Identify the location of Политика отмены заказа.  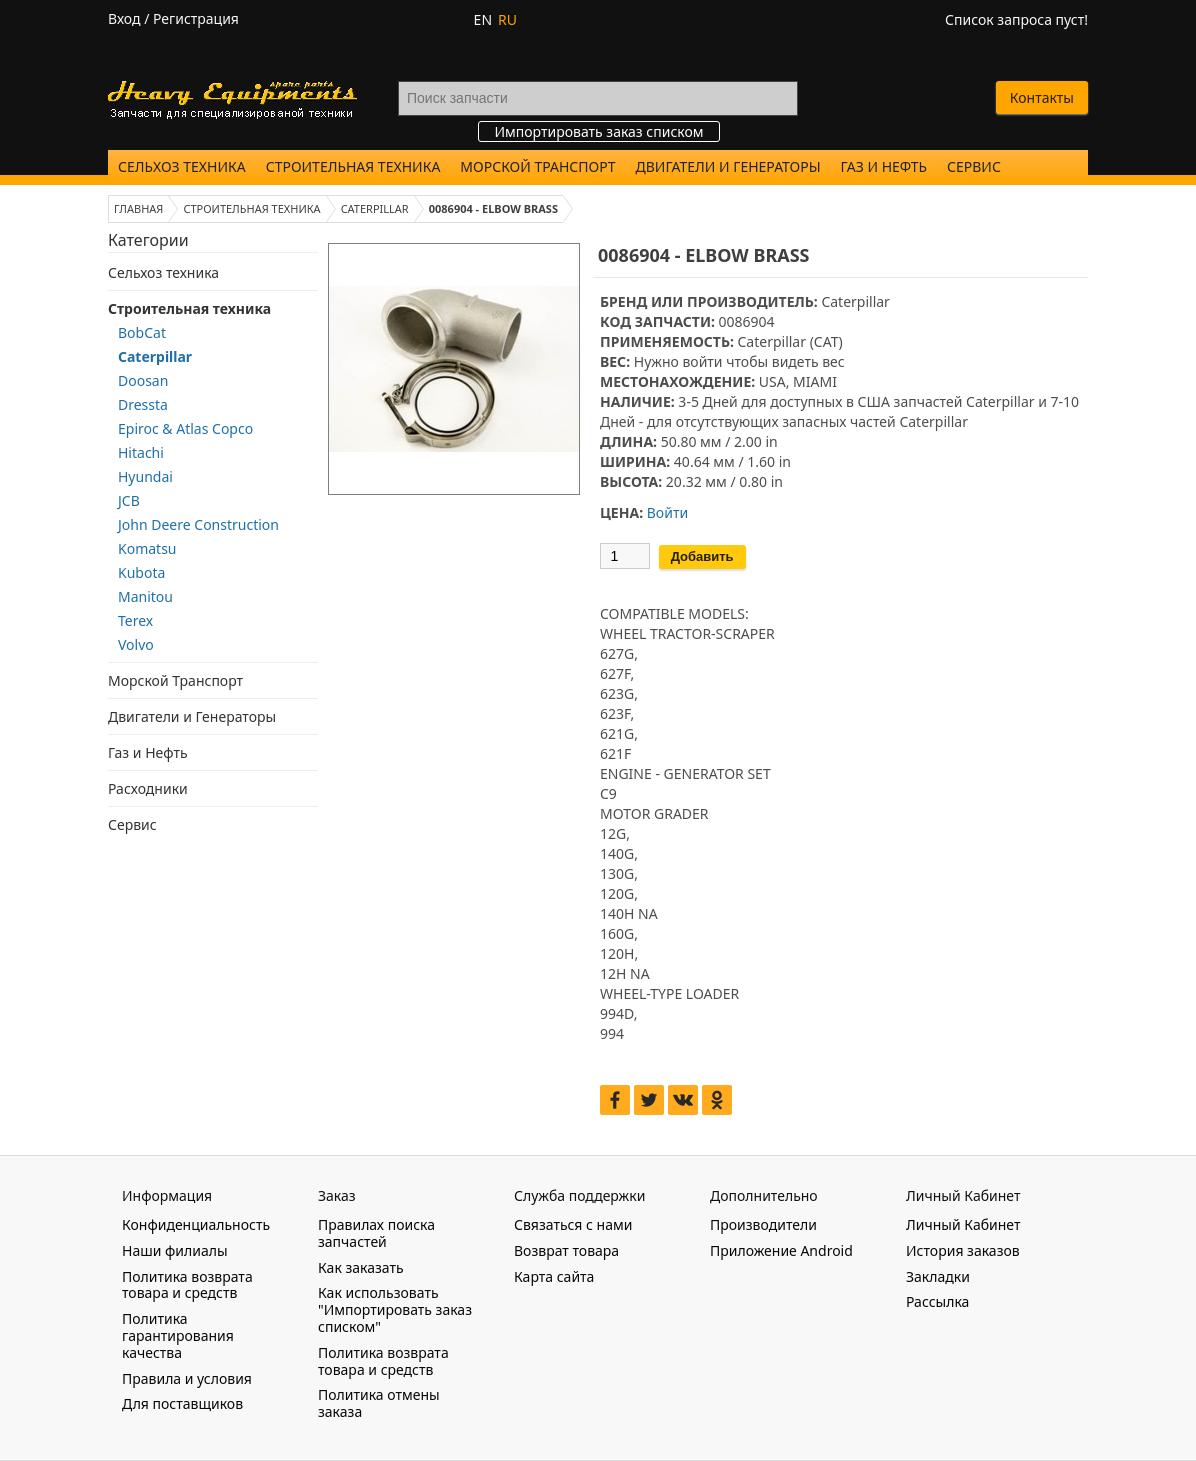
(379, 1403).